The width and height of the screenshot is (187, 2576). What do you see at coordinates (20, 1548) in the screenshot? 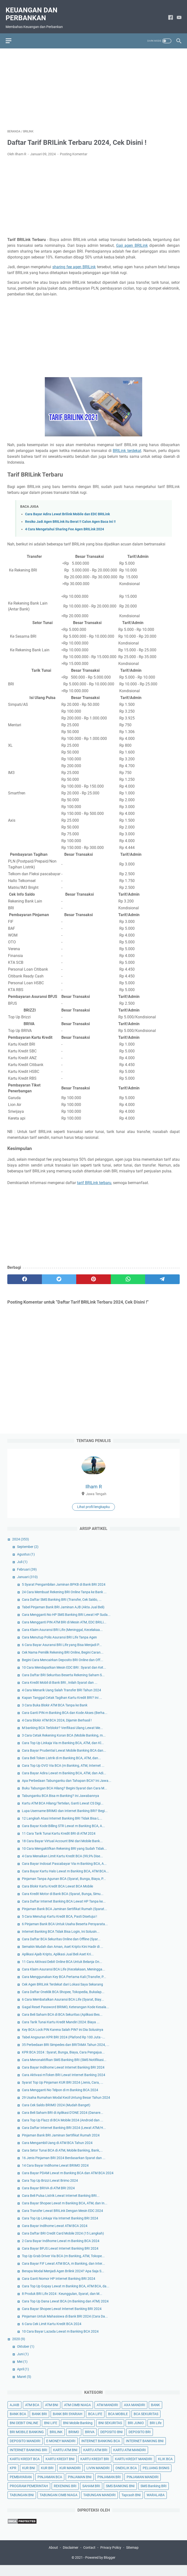
I see `2024` at bounding box center [20, 1548].